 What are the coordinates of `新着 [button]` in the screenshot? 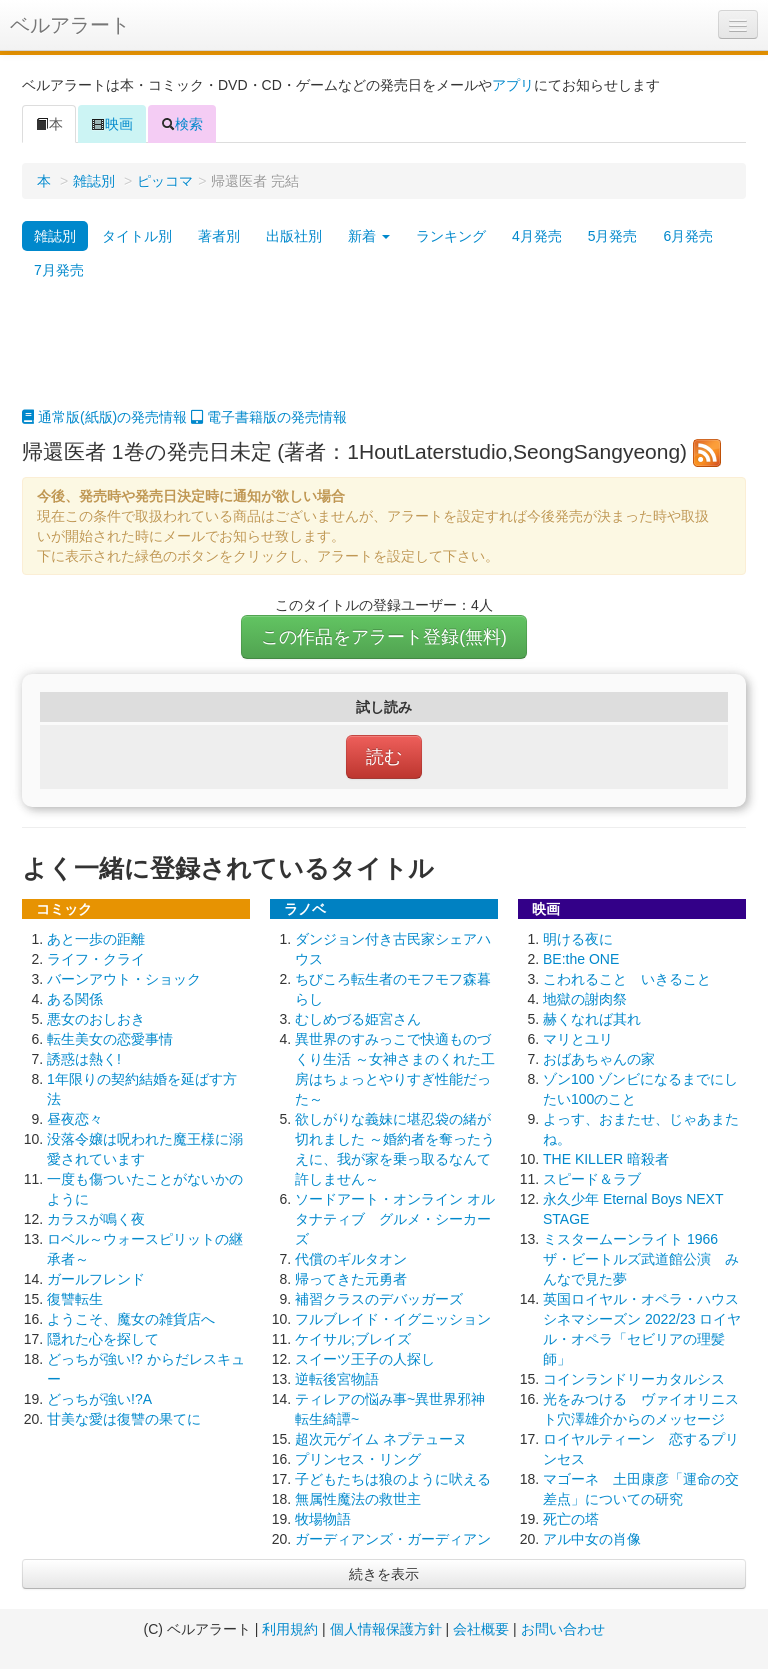 It's located at (369, 236).